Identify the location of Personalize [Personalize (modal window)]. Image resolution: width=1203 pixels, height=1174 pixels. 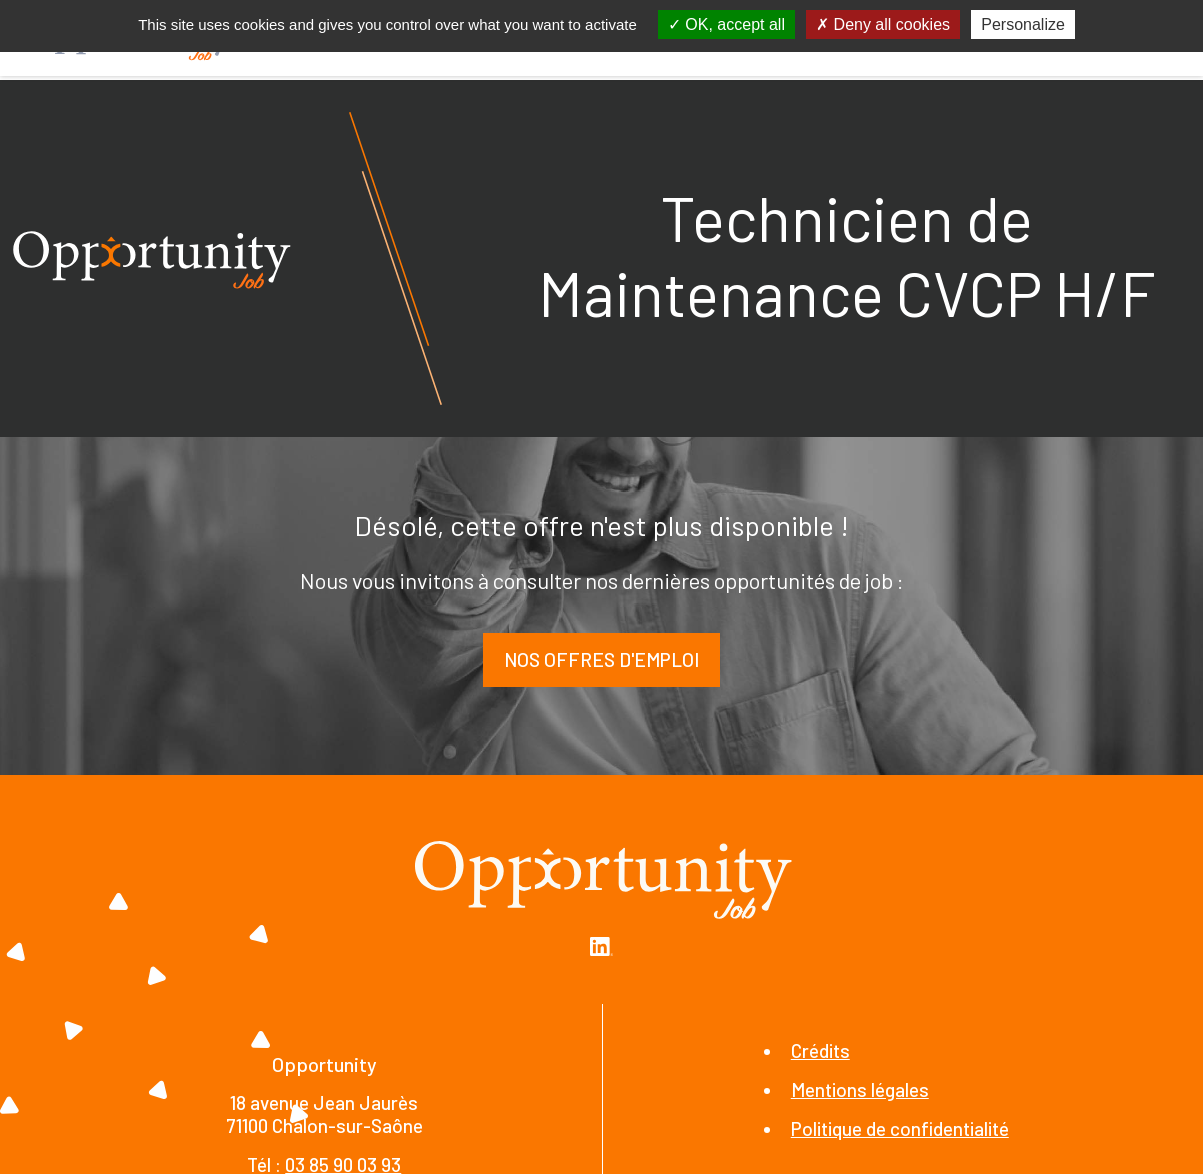
(1023, 24).